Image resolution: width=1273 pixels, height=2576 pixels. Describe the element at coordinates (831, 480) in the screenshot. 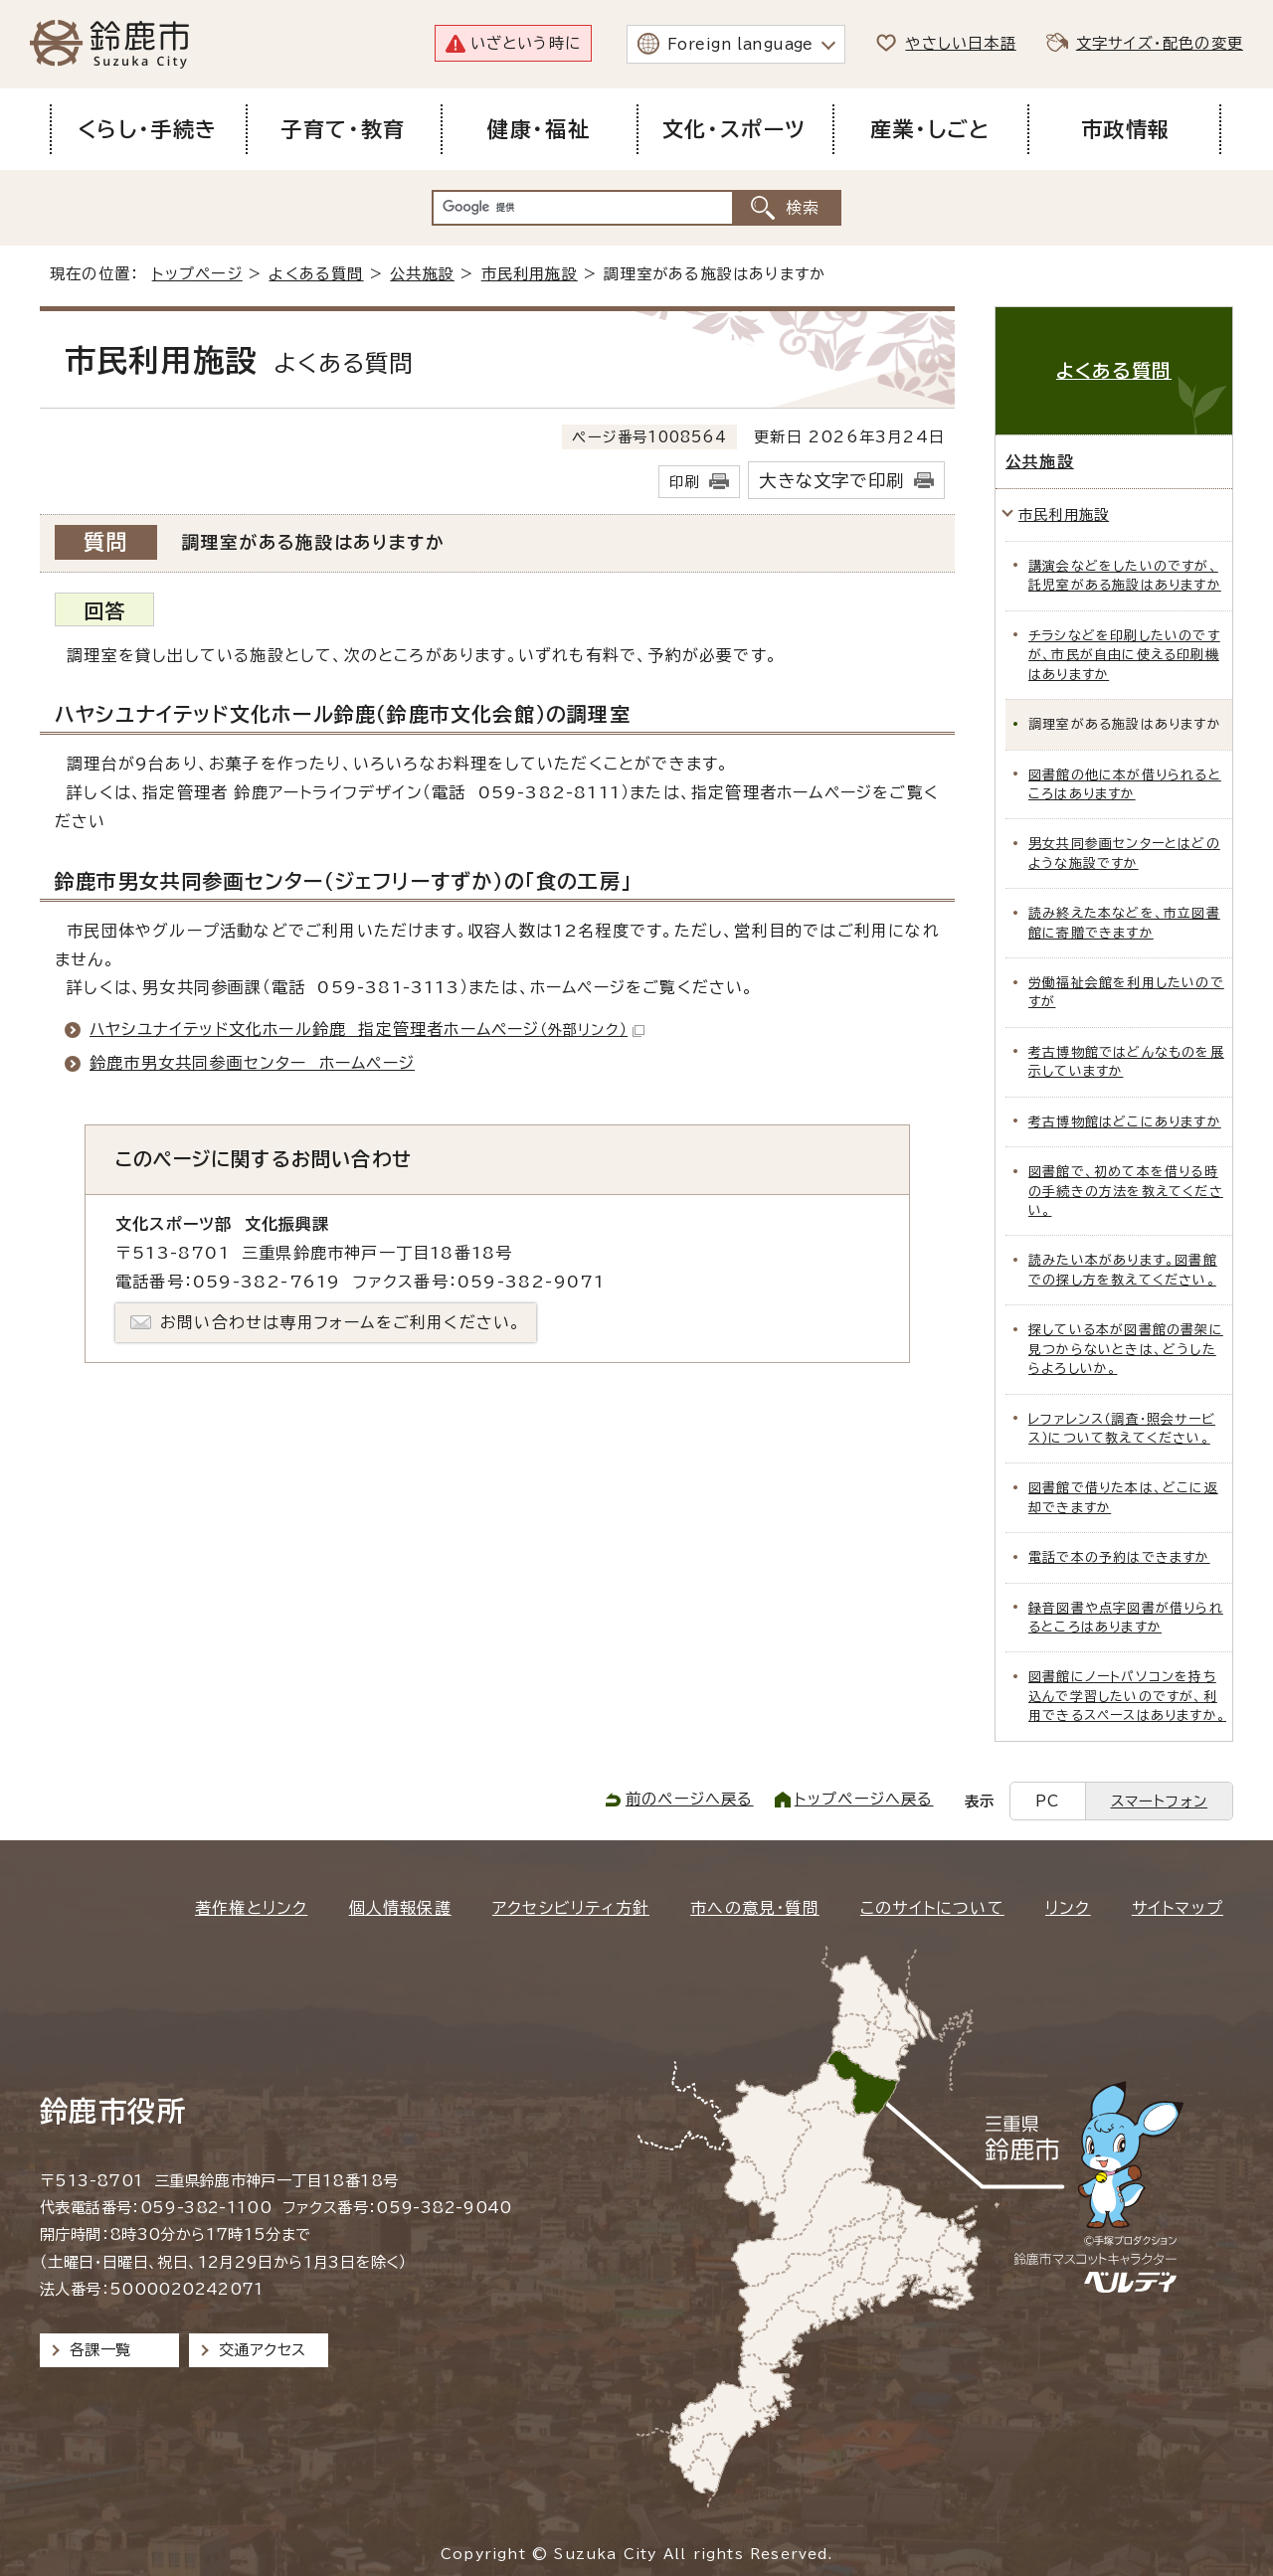

I see `大きな文字で印刷` at that location.